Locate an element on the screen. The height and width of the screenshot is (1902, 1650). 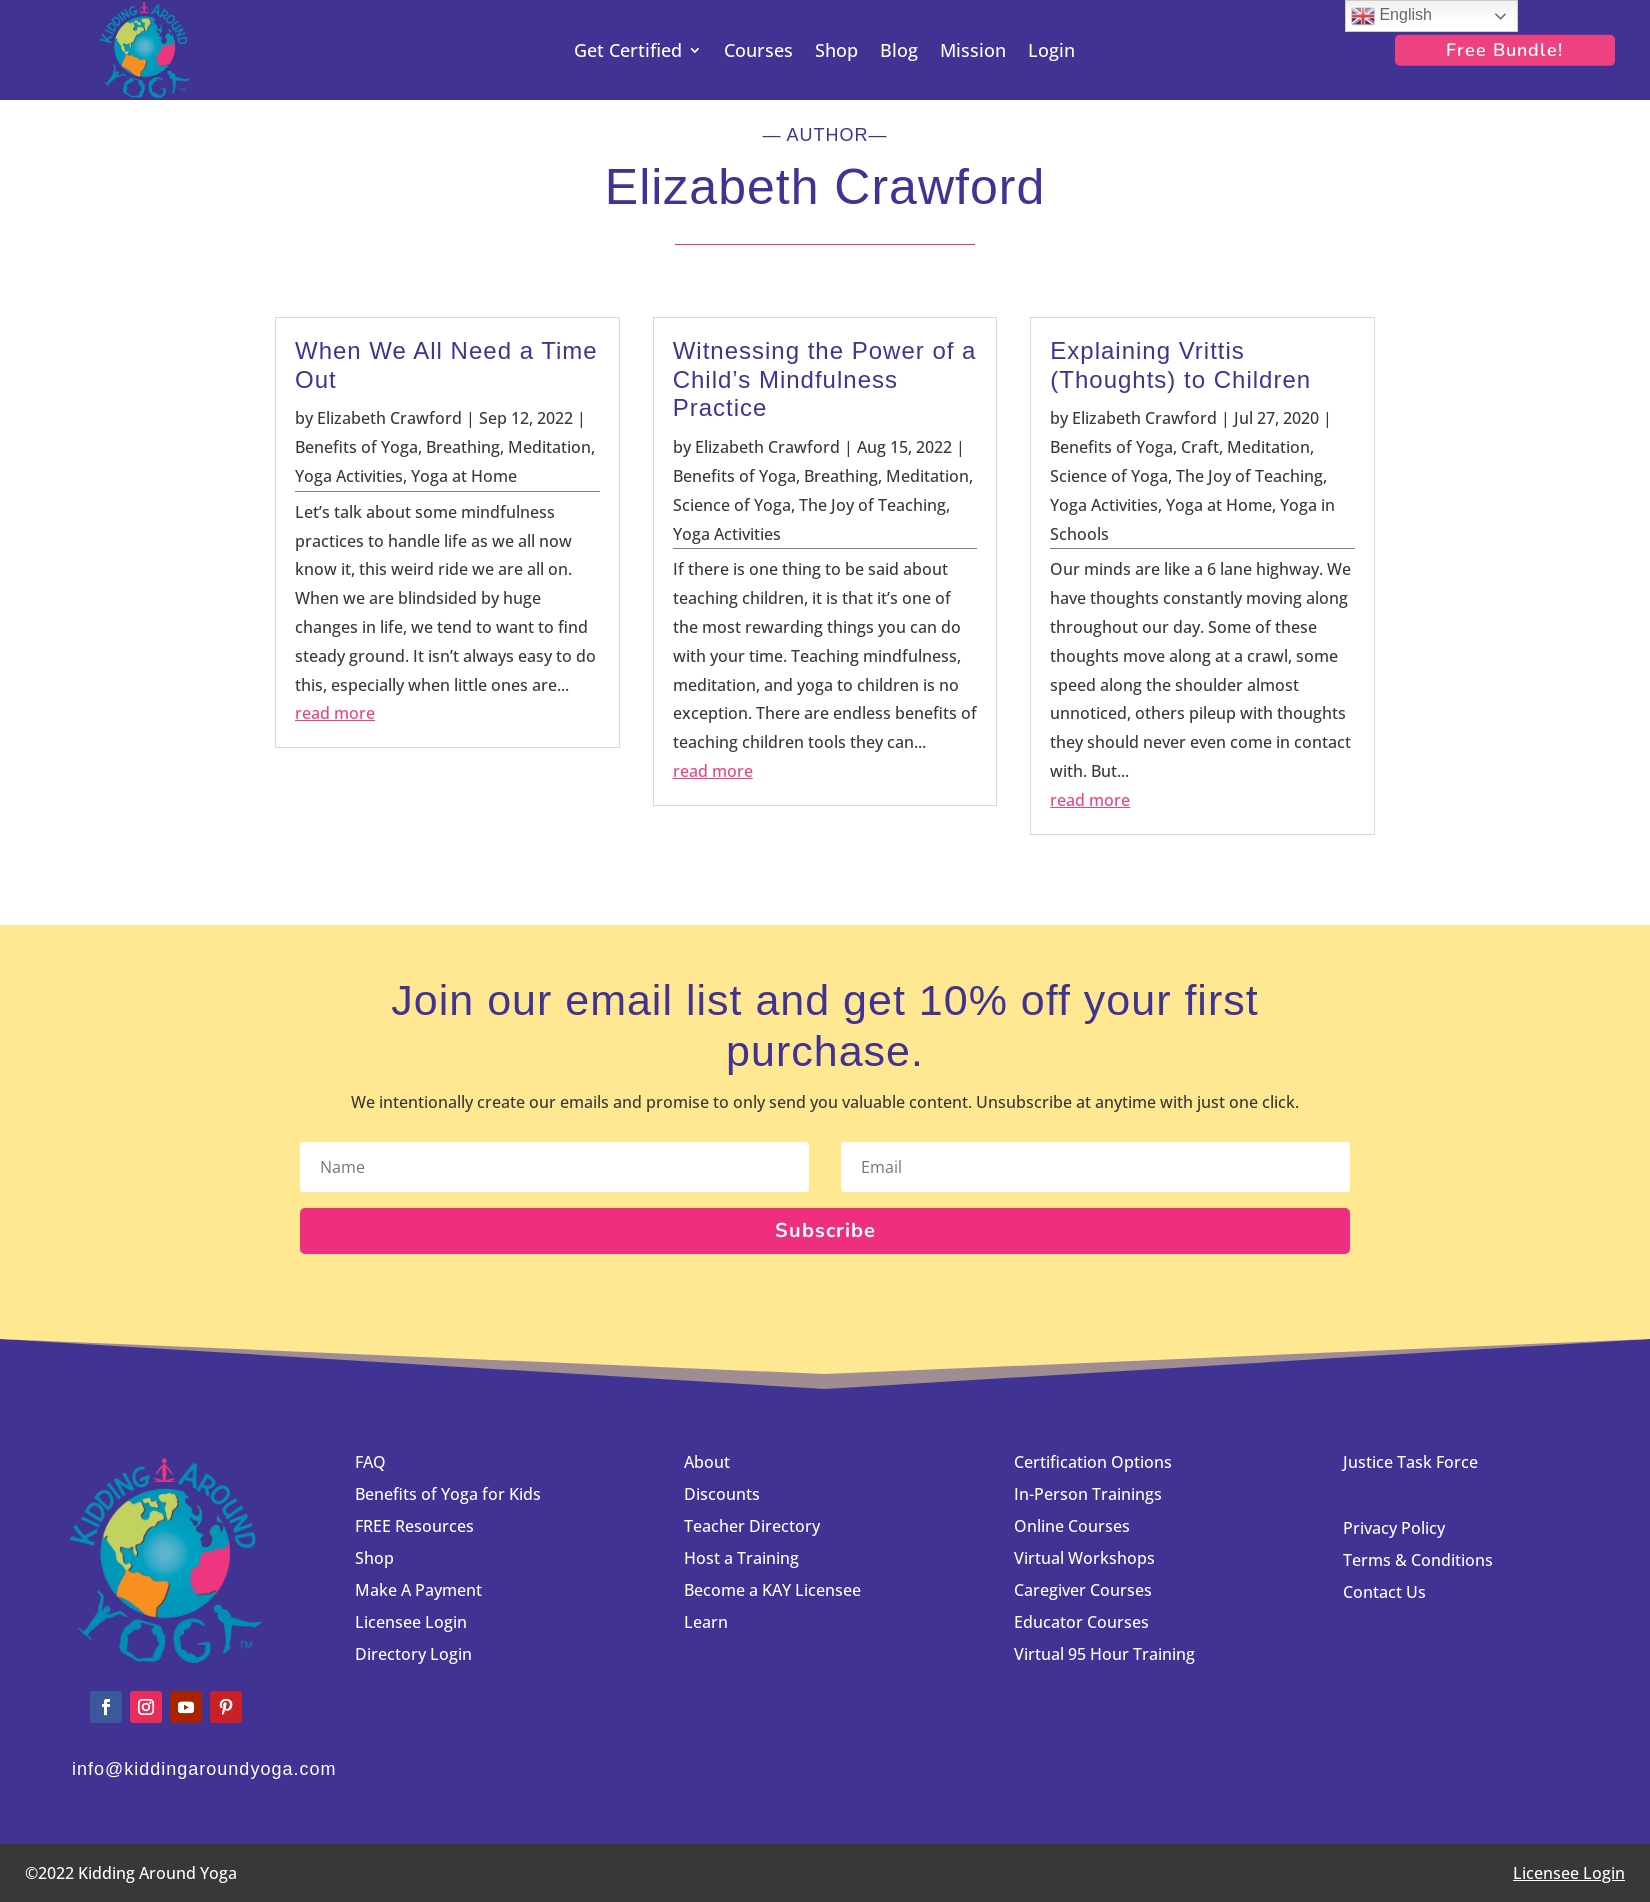
Certification Options is located at coordinates (1093, 1462).